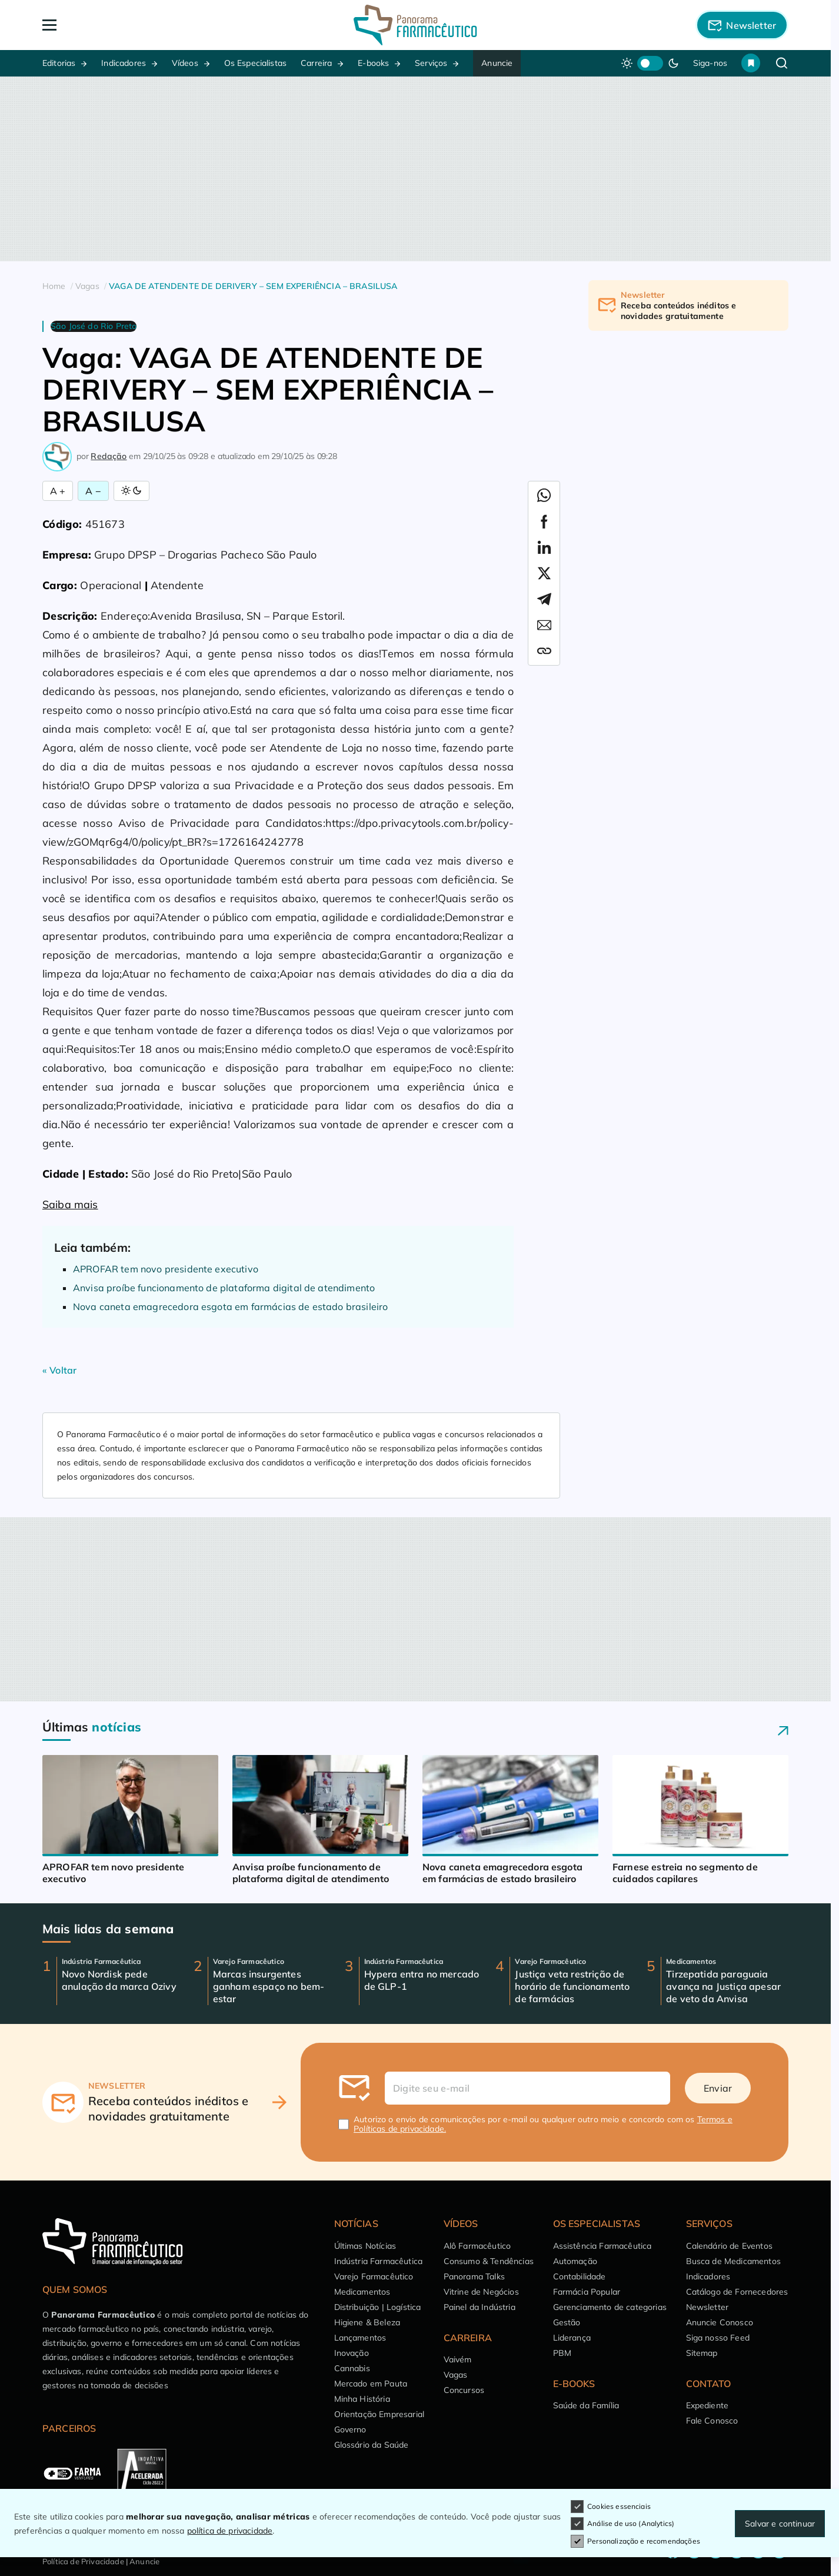 This screenshot has width=839, height=2576. I want to click on Indústria Farmacêutica, so click(378, 2261).